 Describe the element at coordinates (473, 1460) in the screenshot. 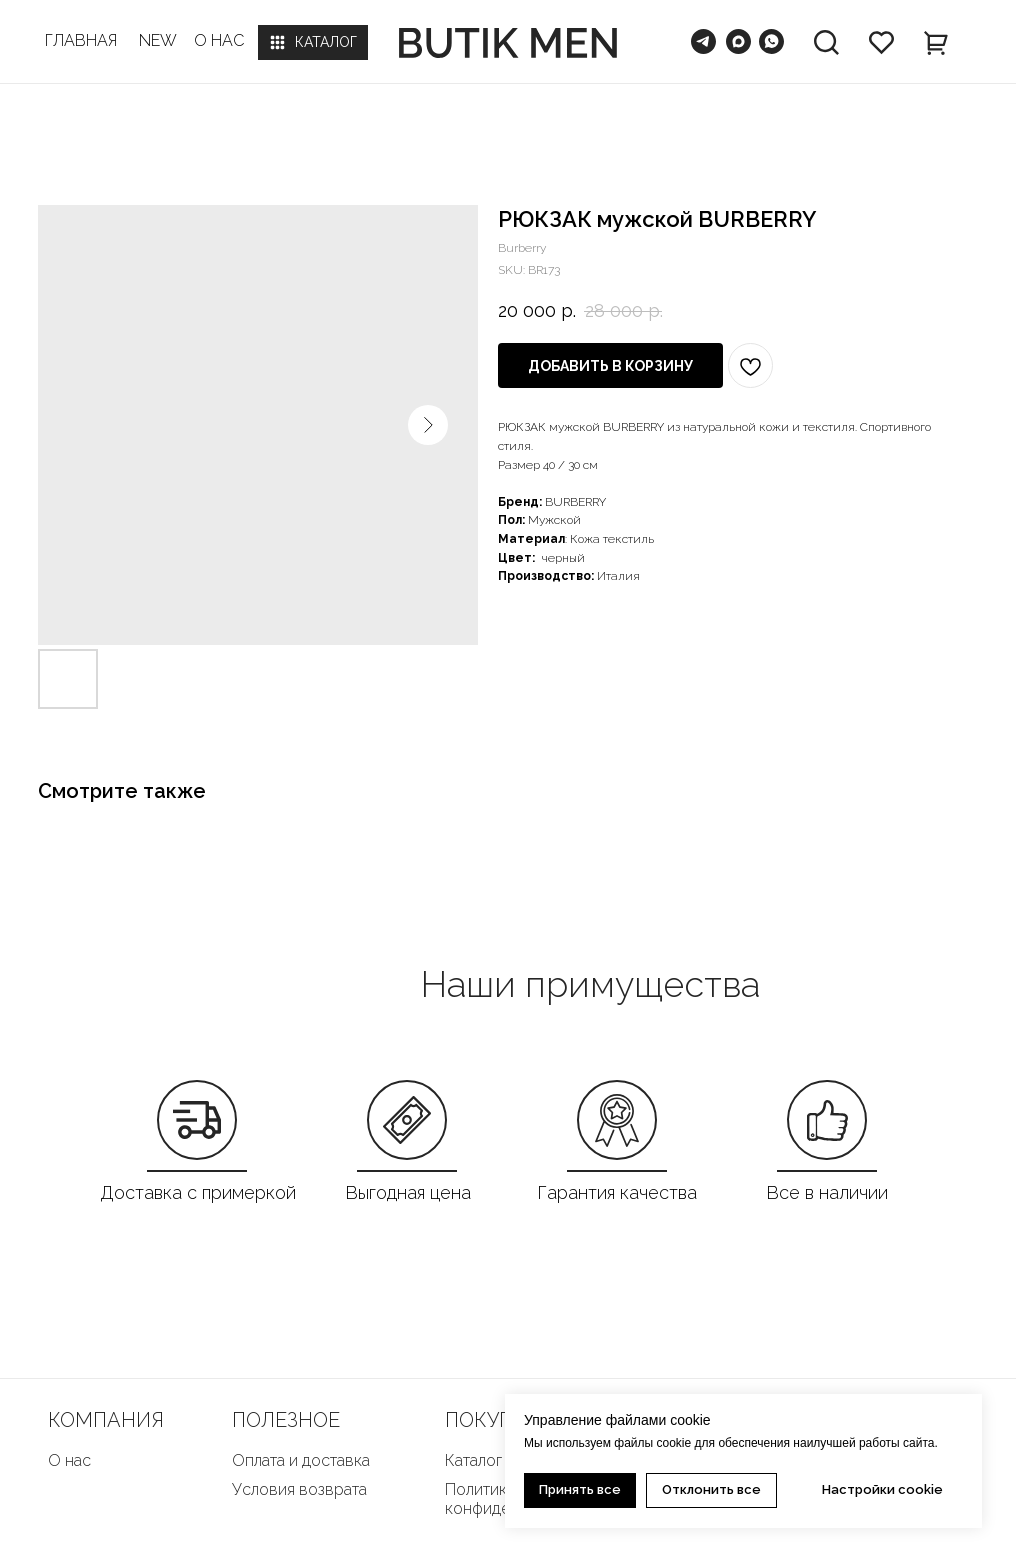

I see `Каталог` at that location.